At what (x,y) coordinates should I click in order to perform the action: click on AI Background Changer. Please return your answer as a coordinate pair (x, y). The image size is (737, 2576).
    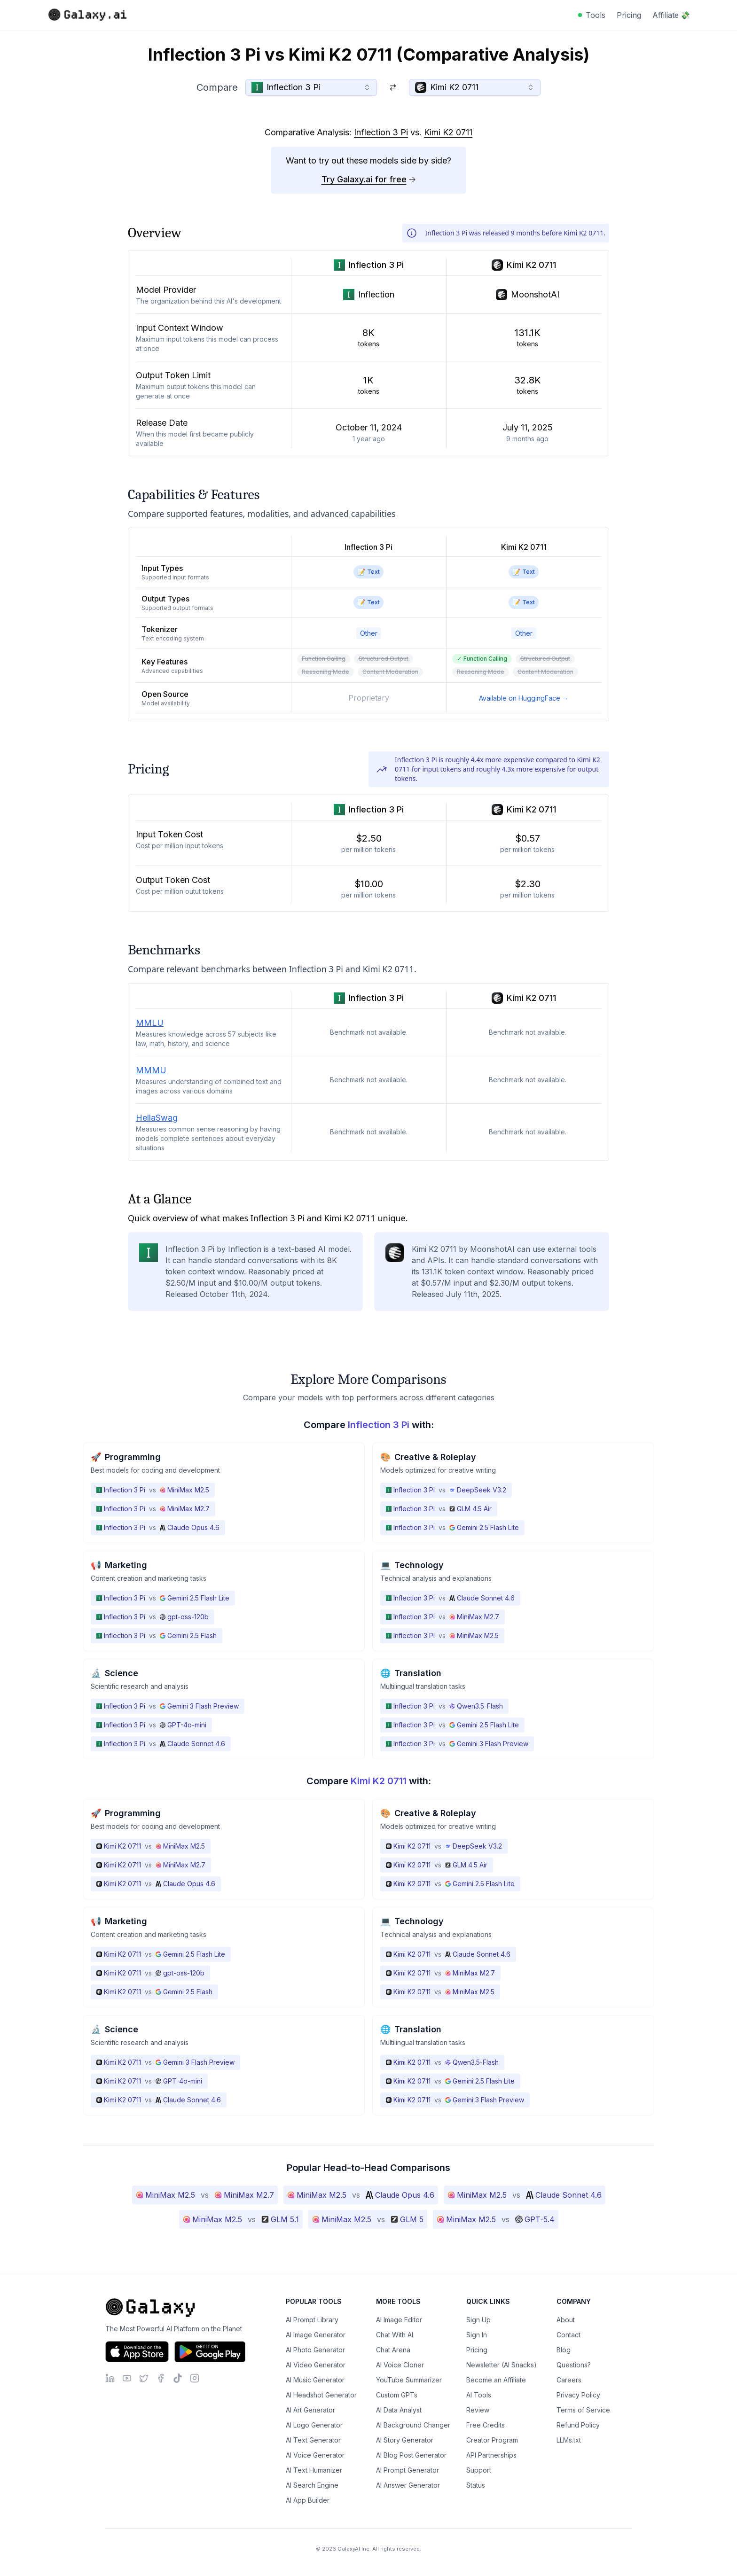
    Looking at the image, I should click on (413, 2425).